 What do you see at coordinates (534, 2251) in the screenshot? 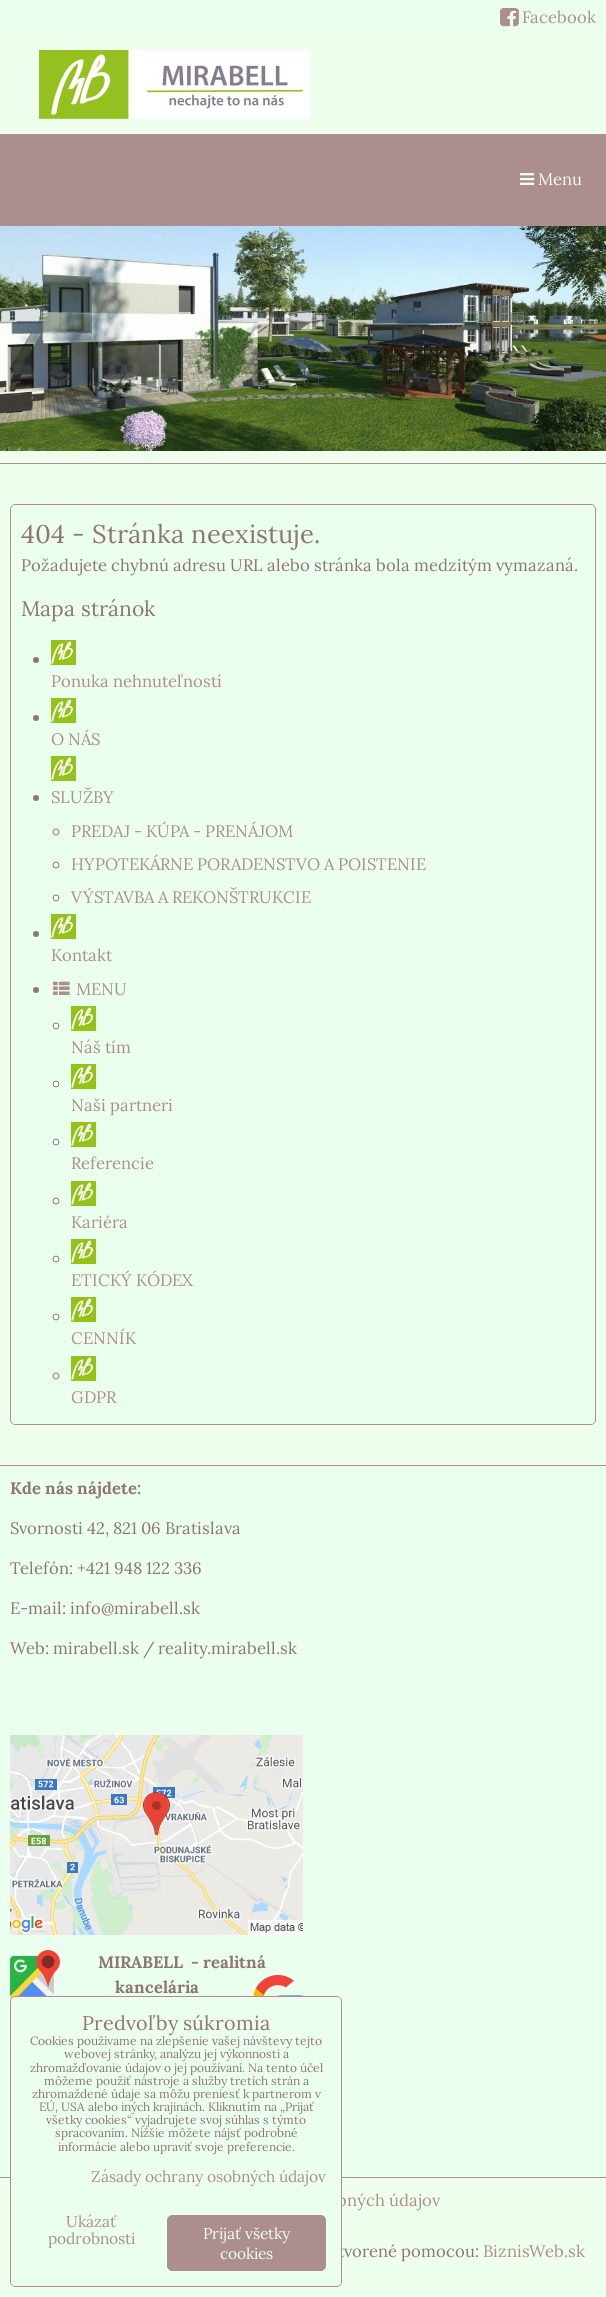
I see `BiznisWeb.sk` at bounding box center [534, 2251].